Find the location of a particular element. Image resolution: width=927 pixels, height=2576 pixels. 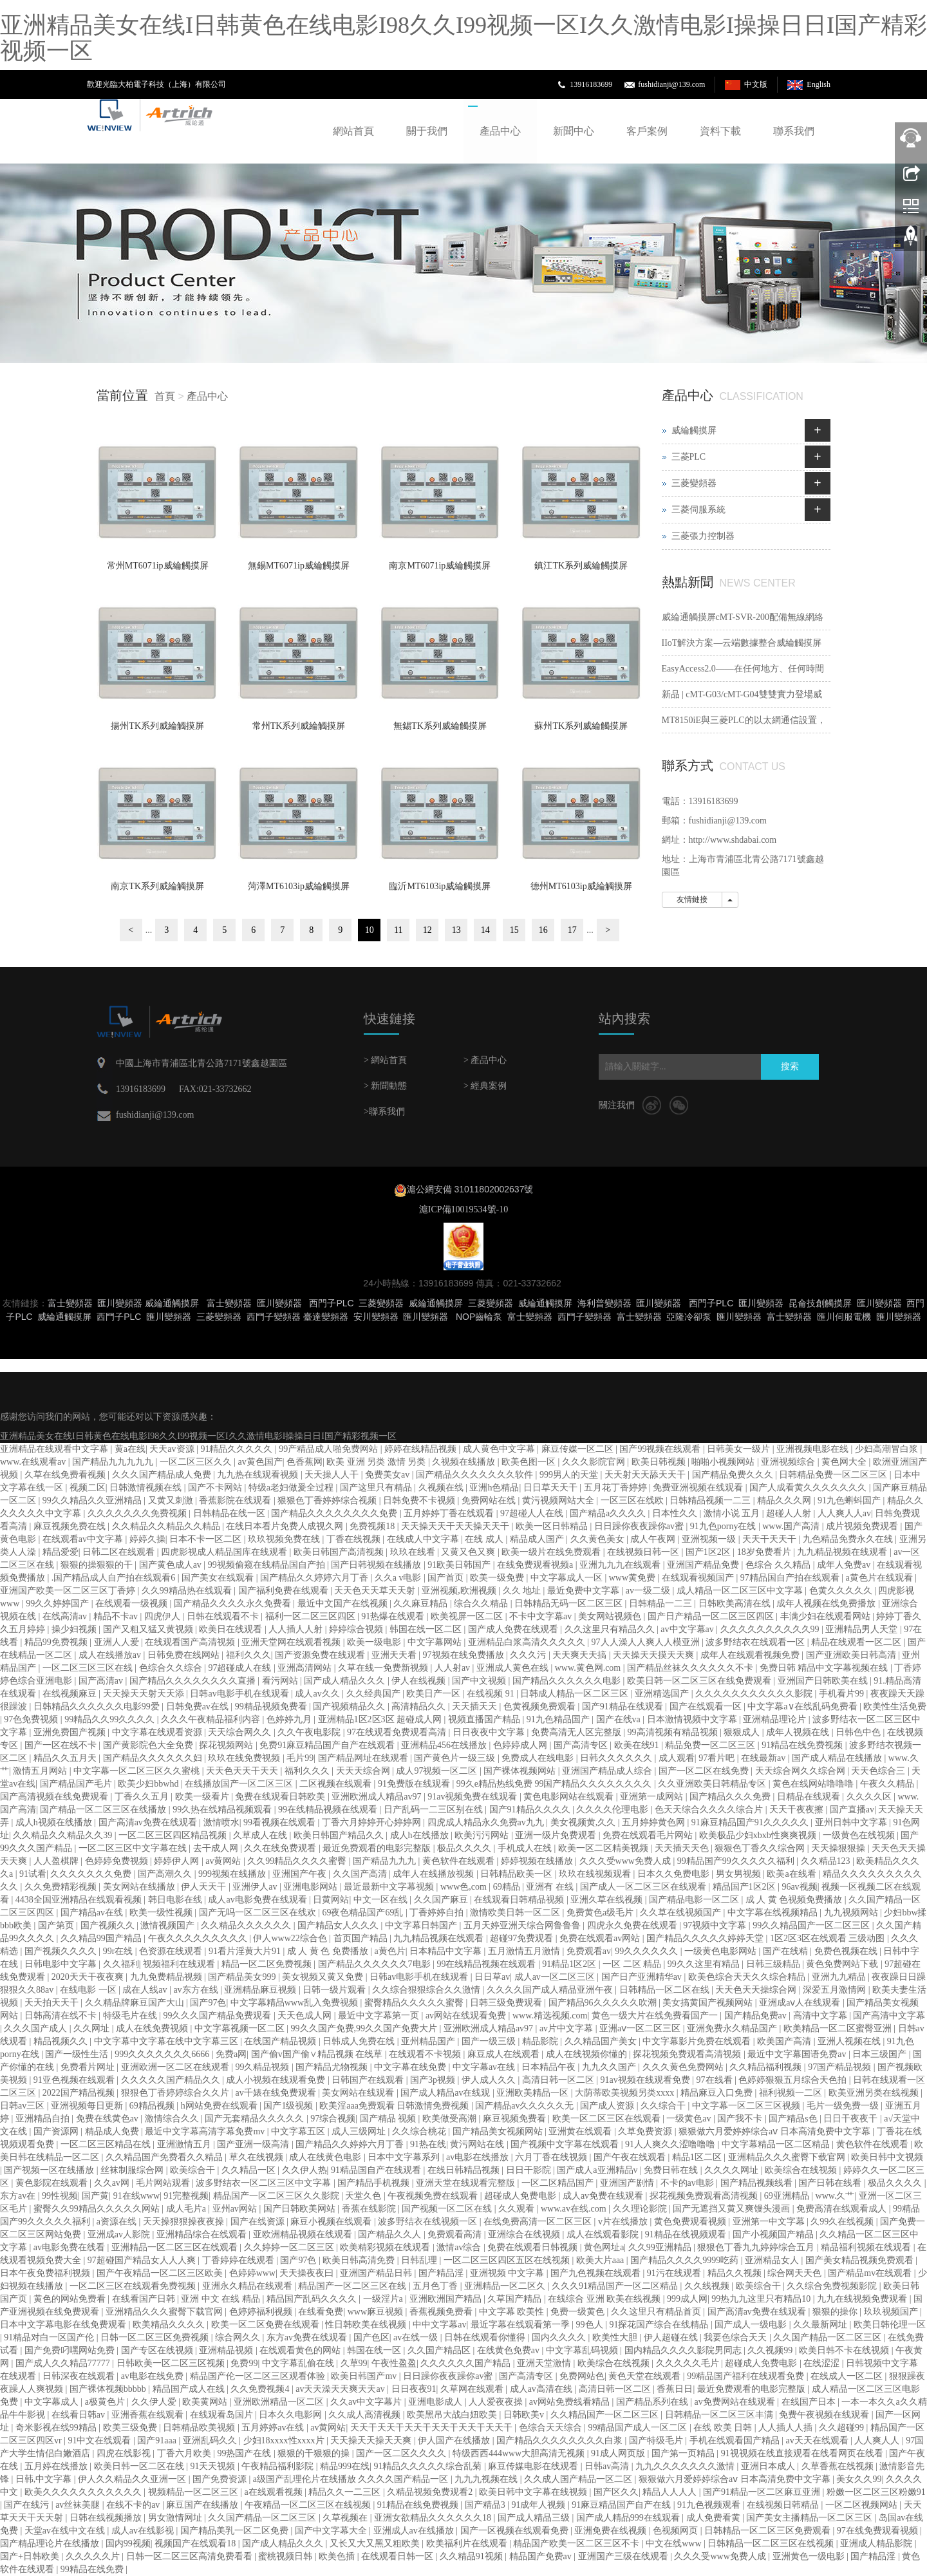

久久久久区 is located at coordinates (870, 1796).